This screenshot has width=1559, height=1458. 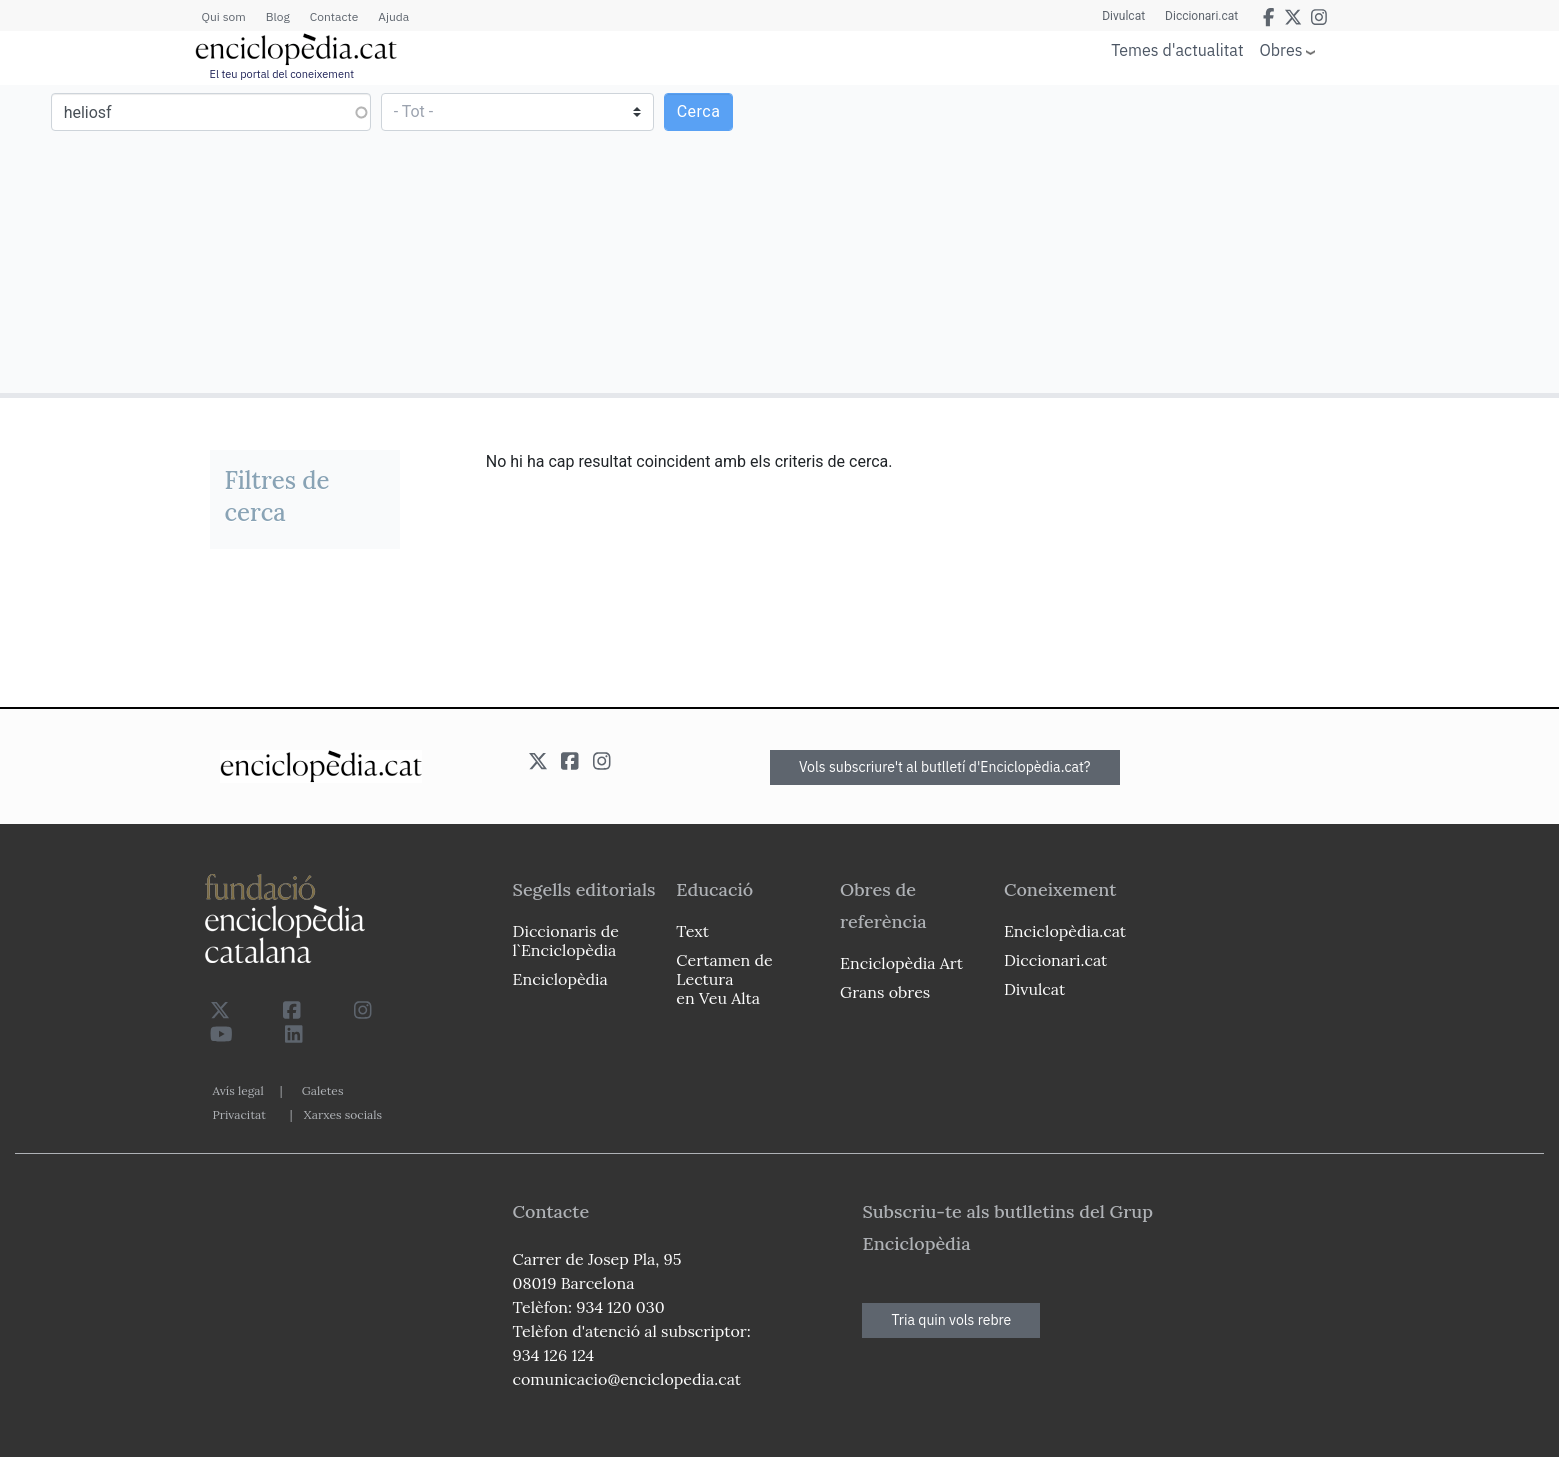 I want to click on Privacitat, so click(x=239, y=1114).